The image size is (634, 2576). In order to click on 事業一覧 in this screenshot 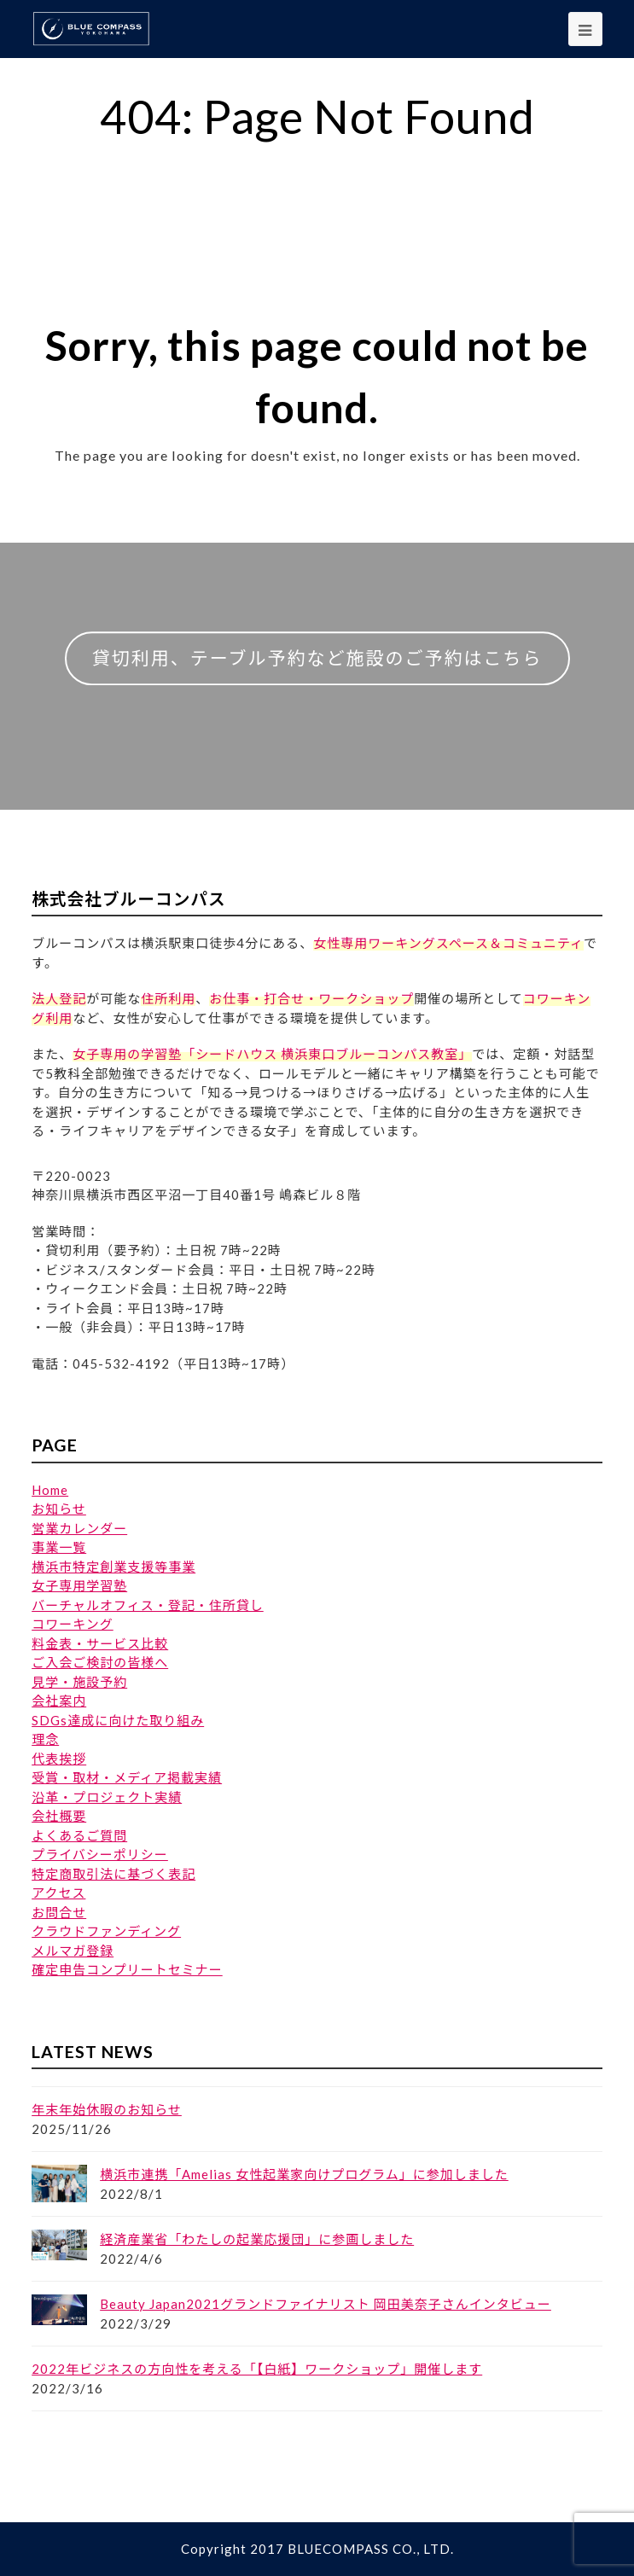, I will do `click(59, 1547)`.